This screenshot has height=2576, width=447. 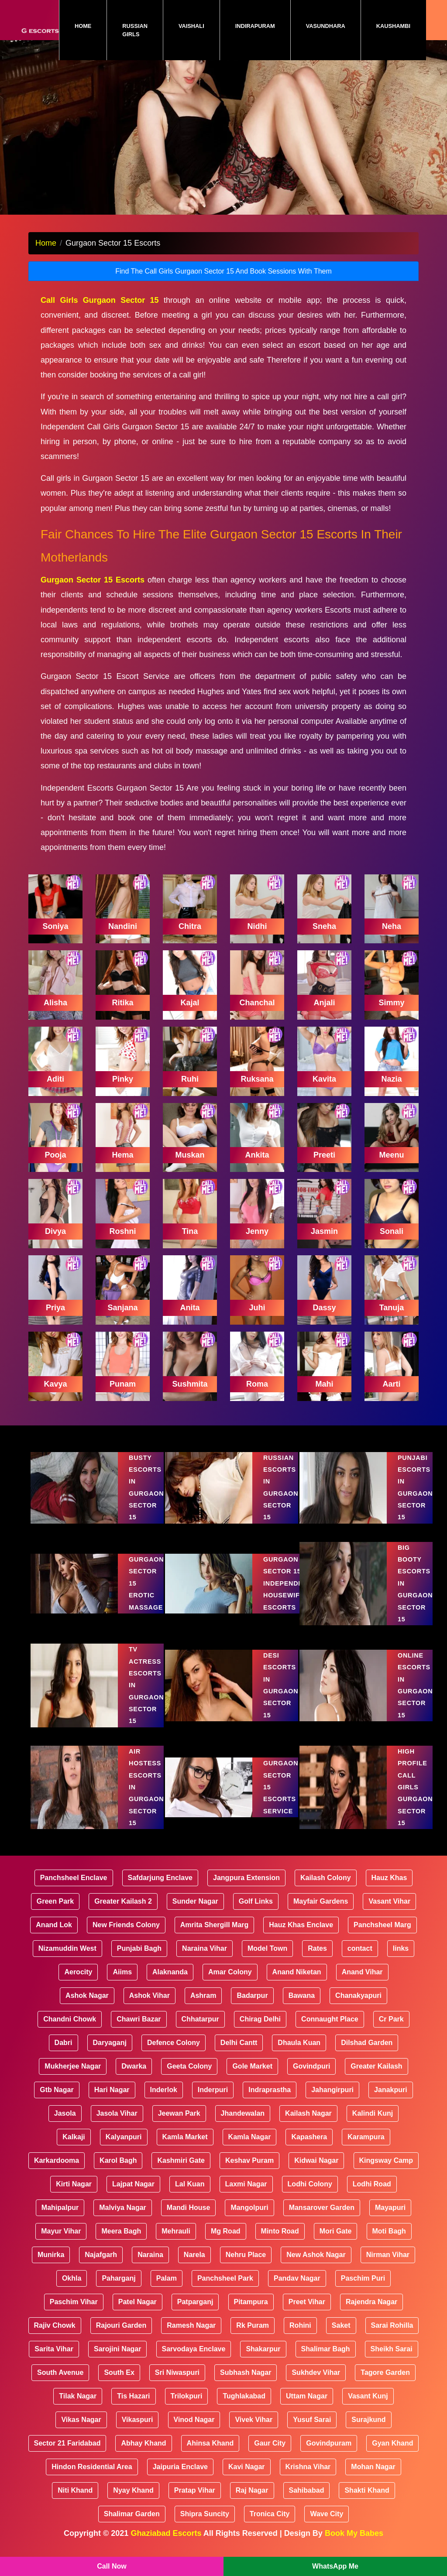 I want to click on Chawri Bazar, so click(x=139, y=2031).